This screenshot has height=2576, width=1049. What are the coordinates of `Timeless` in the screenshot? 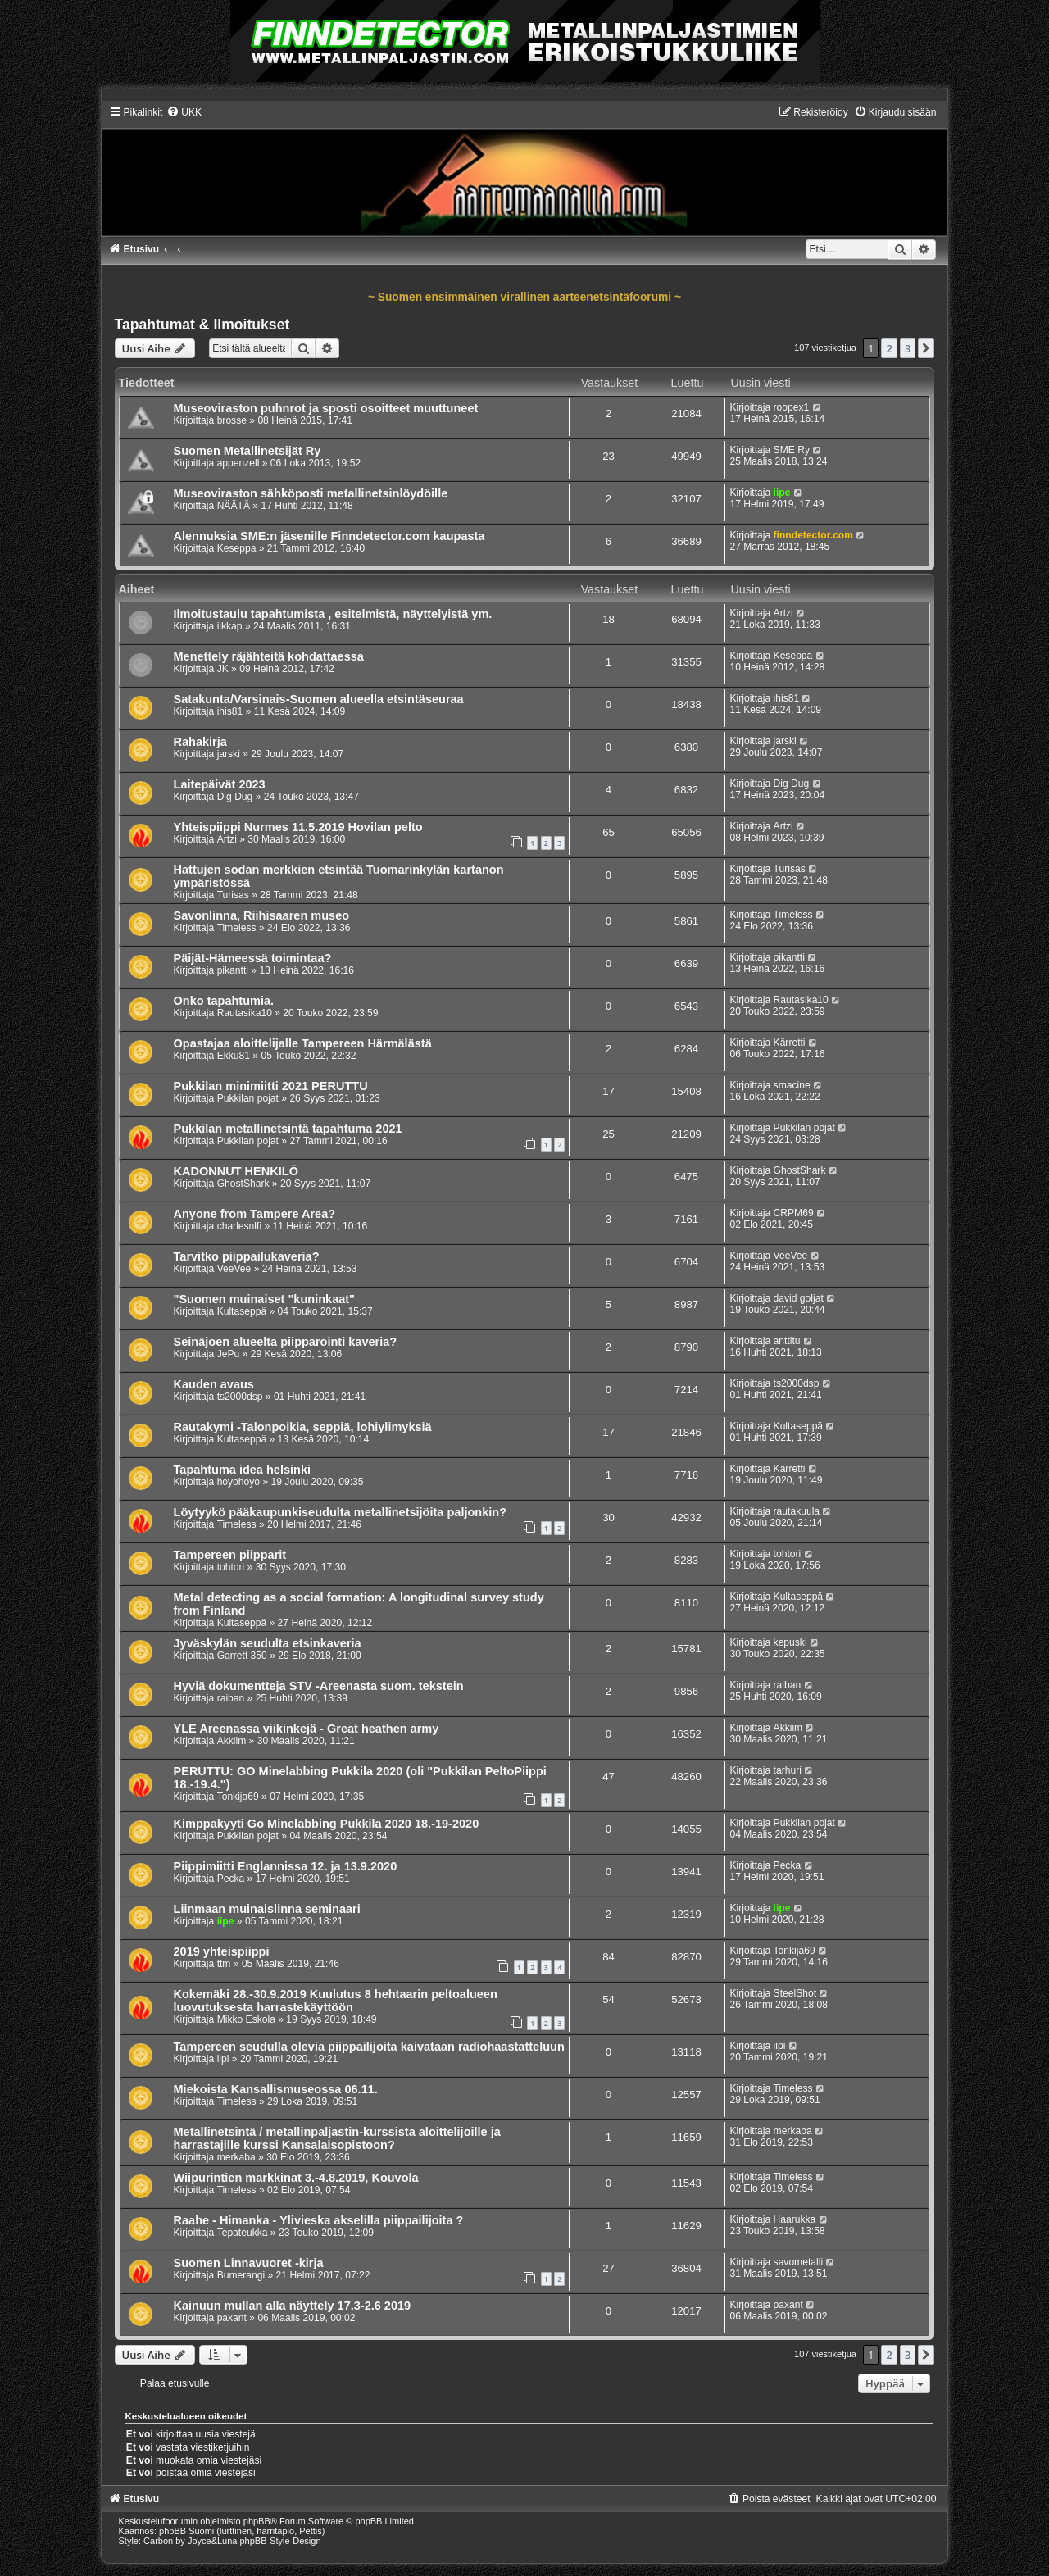 It's located at (237, 928).